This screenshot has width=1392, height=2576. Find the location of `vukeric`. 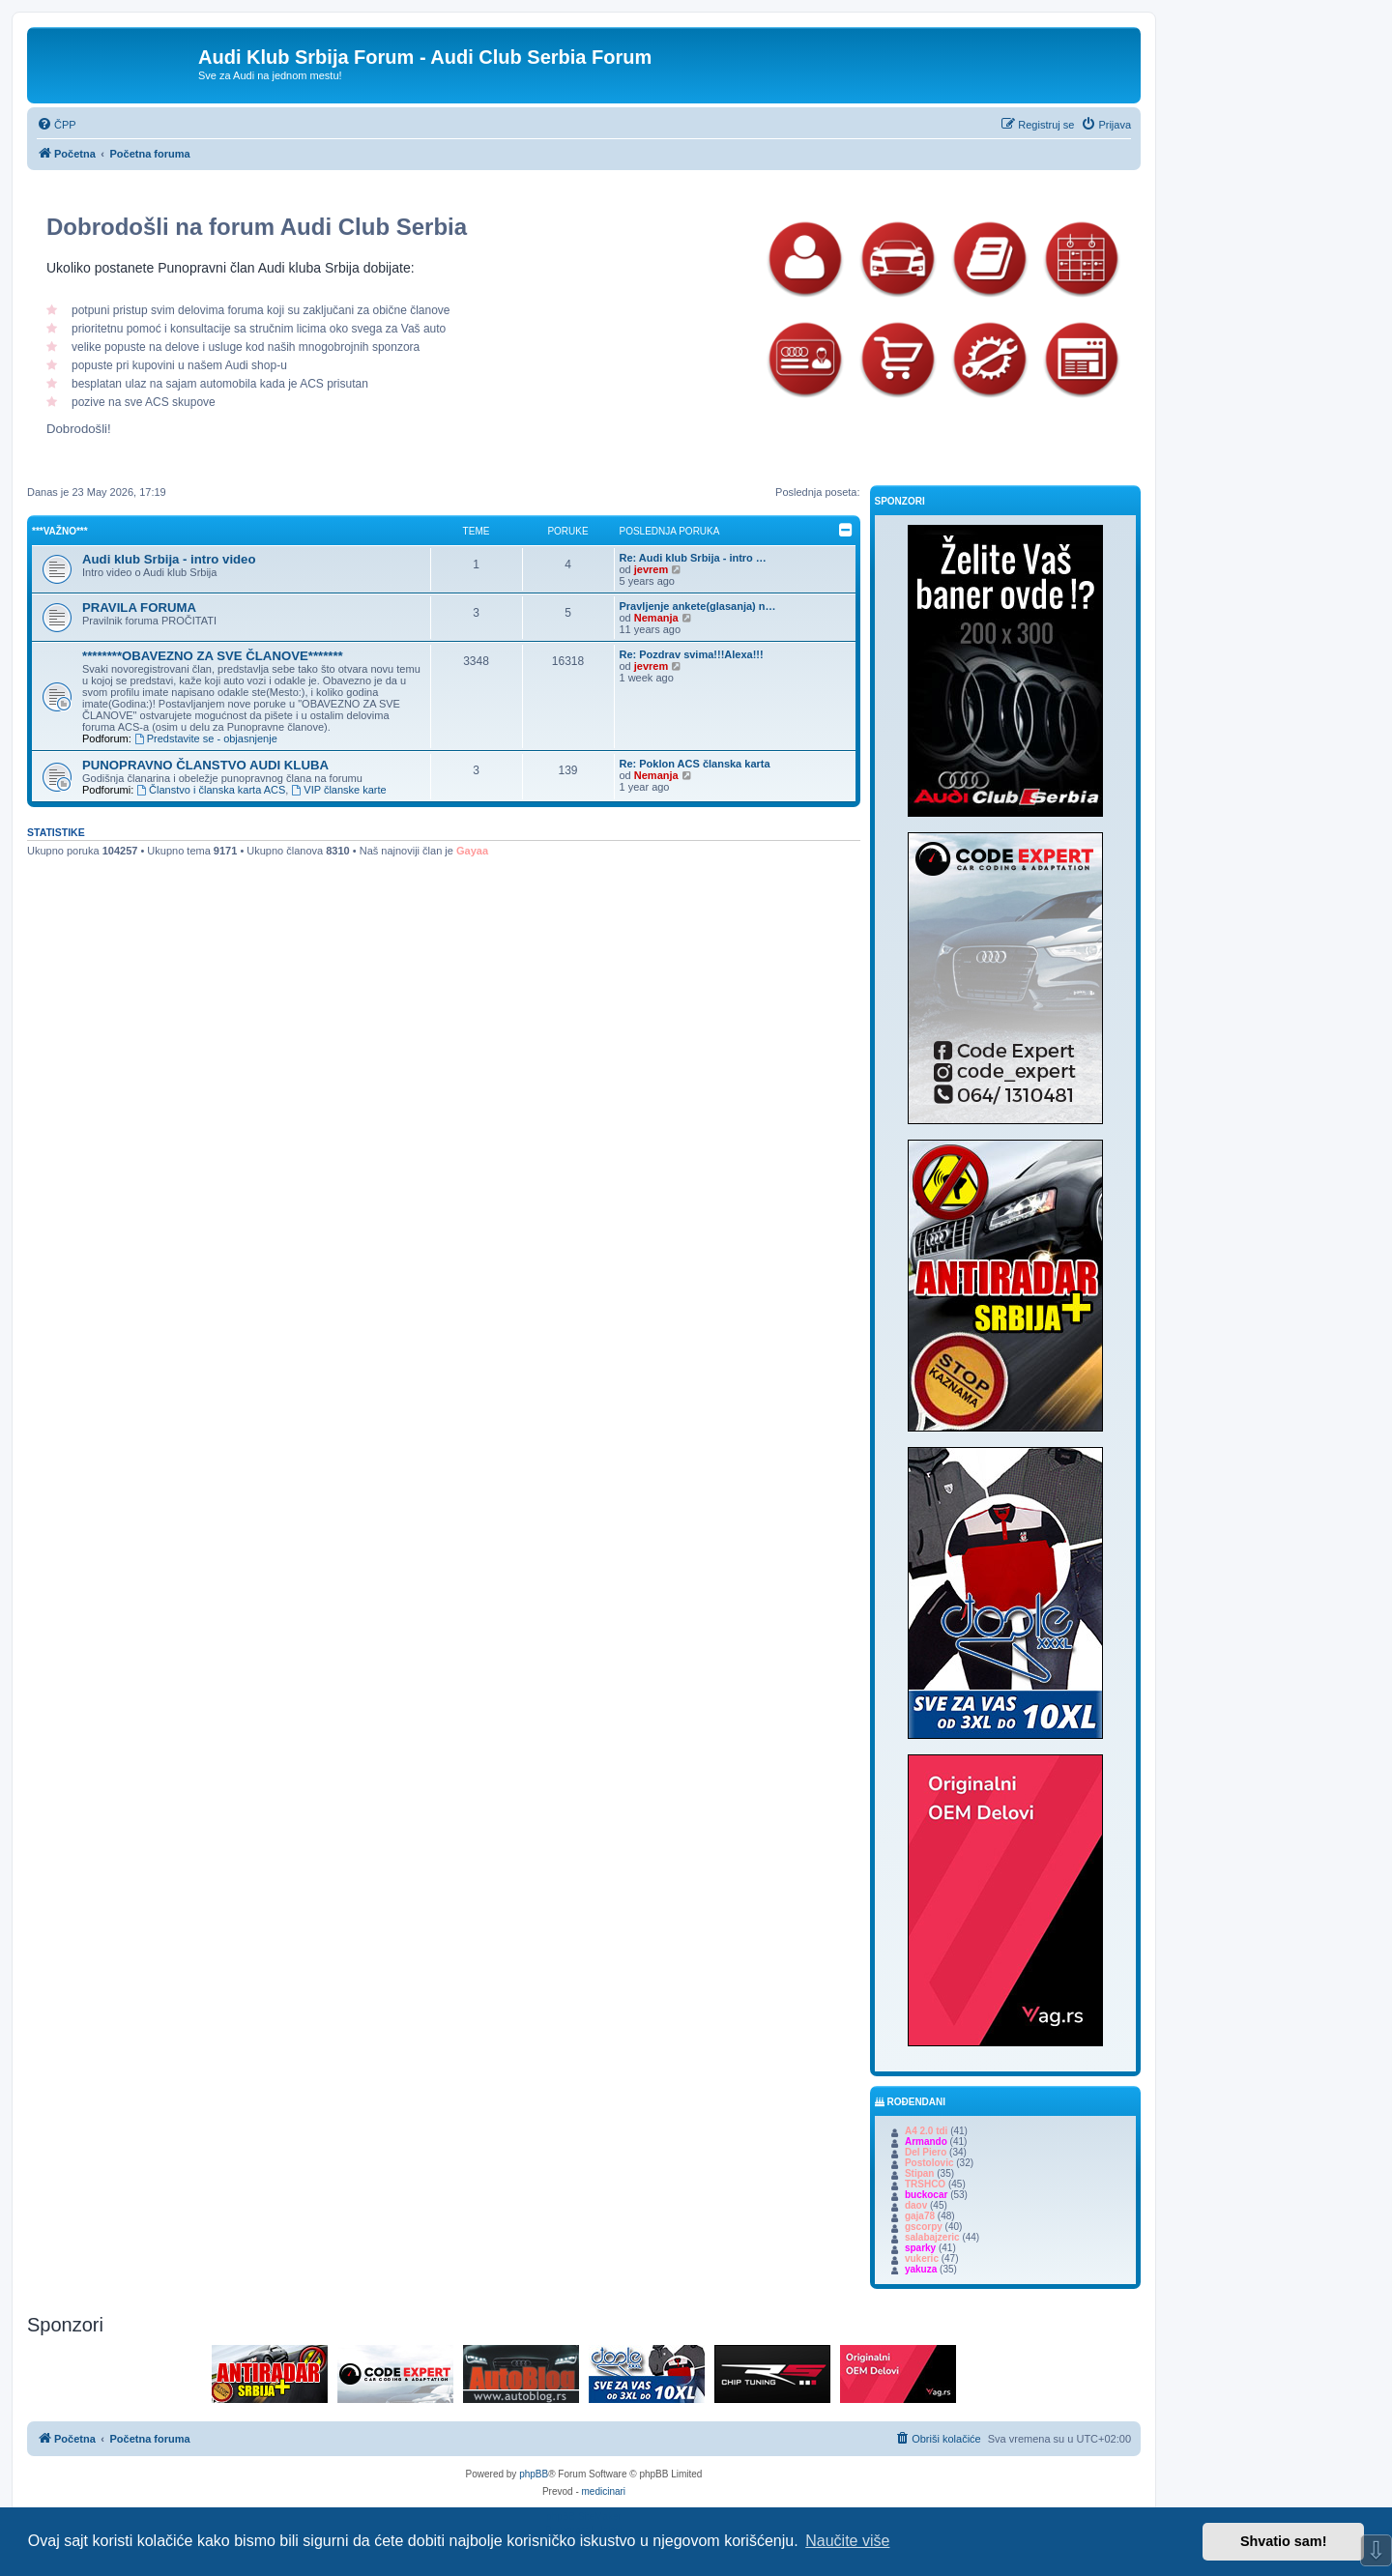

vukeric is located at coordinates (922, 2258).